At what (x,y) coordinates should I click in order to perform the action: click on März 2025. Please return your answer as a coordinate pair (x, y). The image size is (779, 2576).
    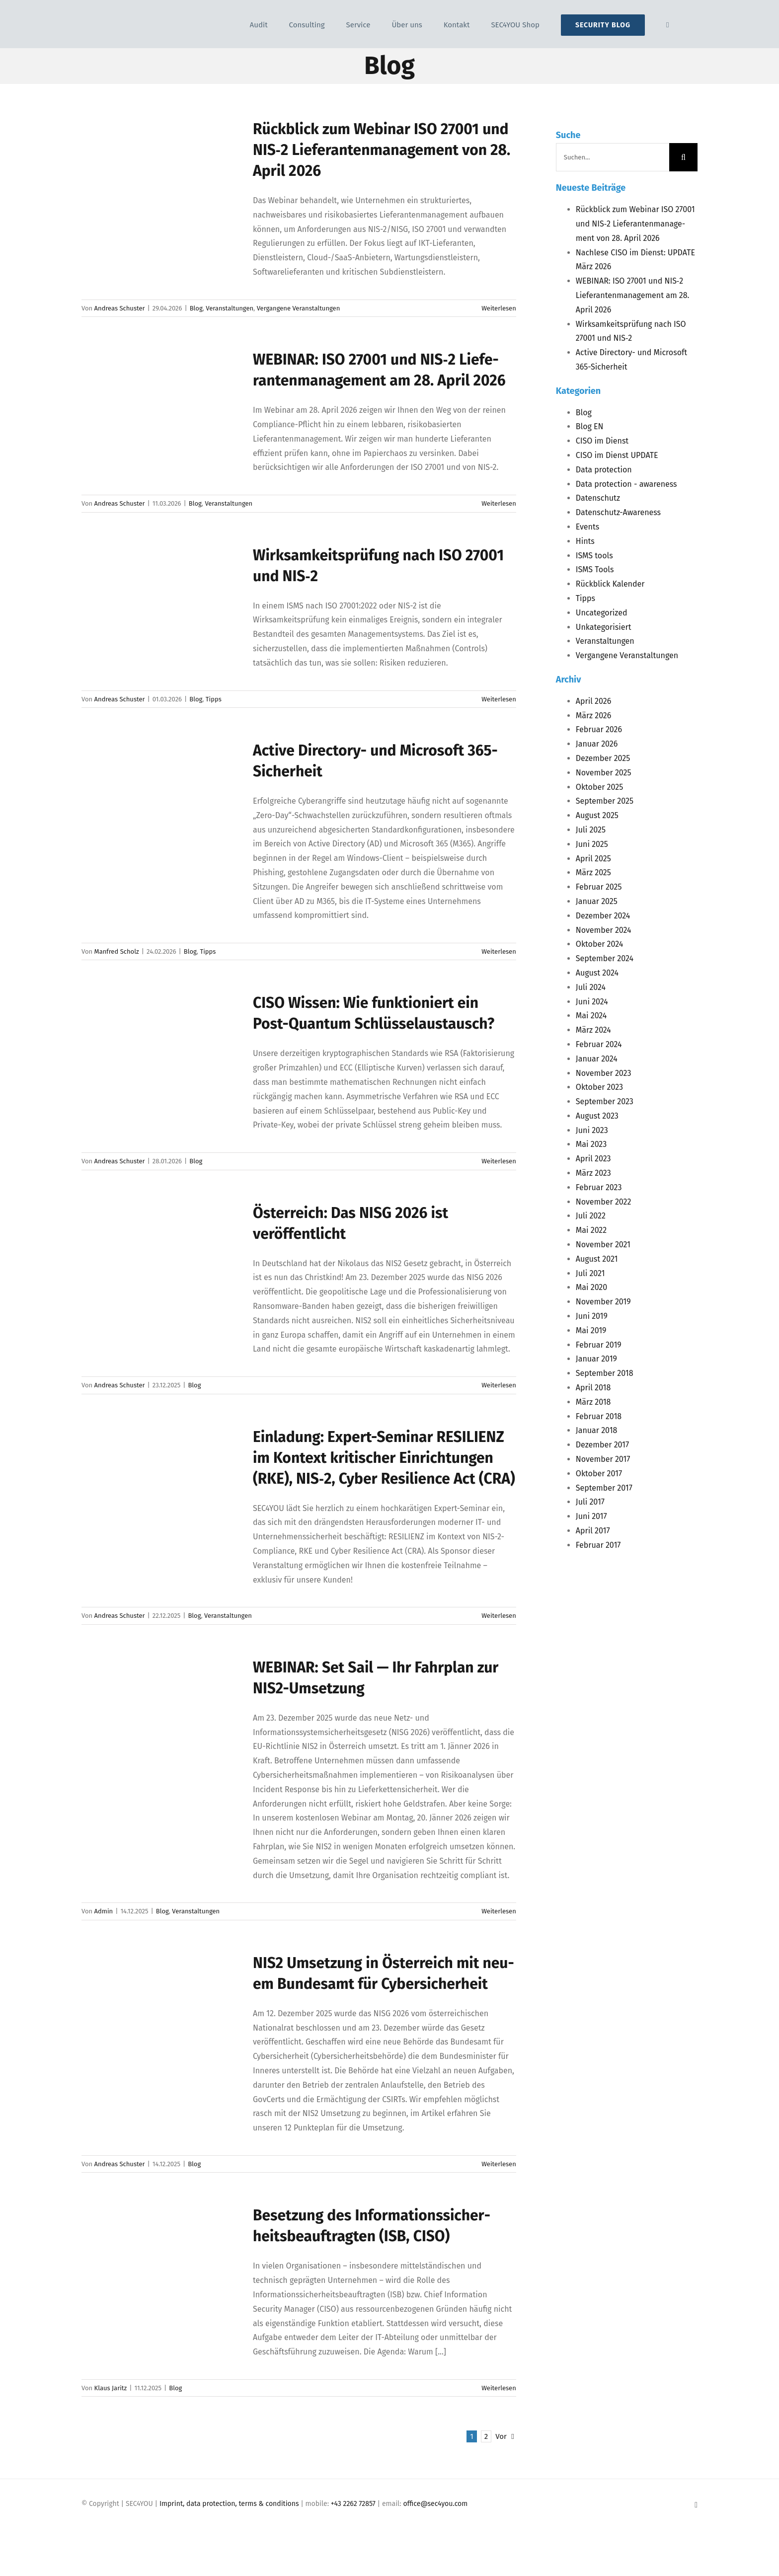
    Looking at the image, I should click on (593, 872).